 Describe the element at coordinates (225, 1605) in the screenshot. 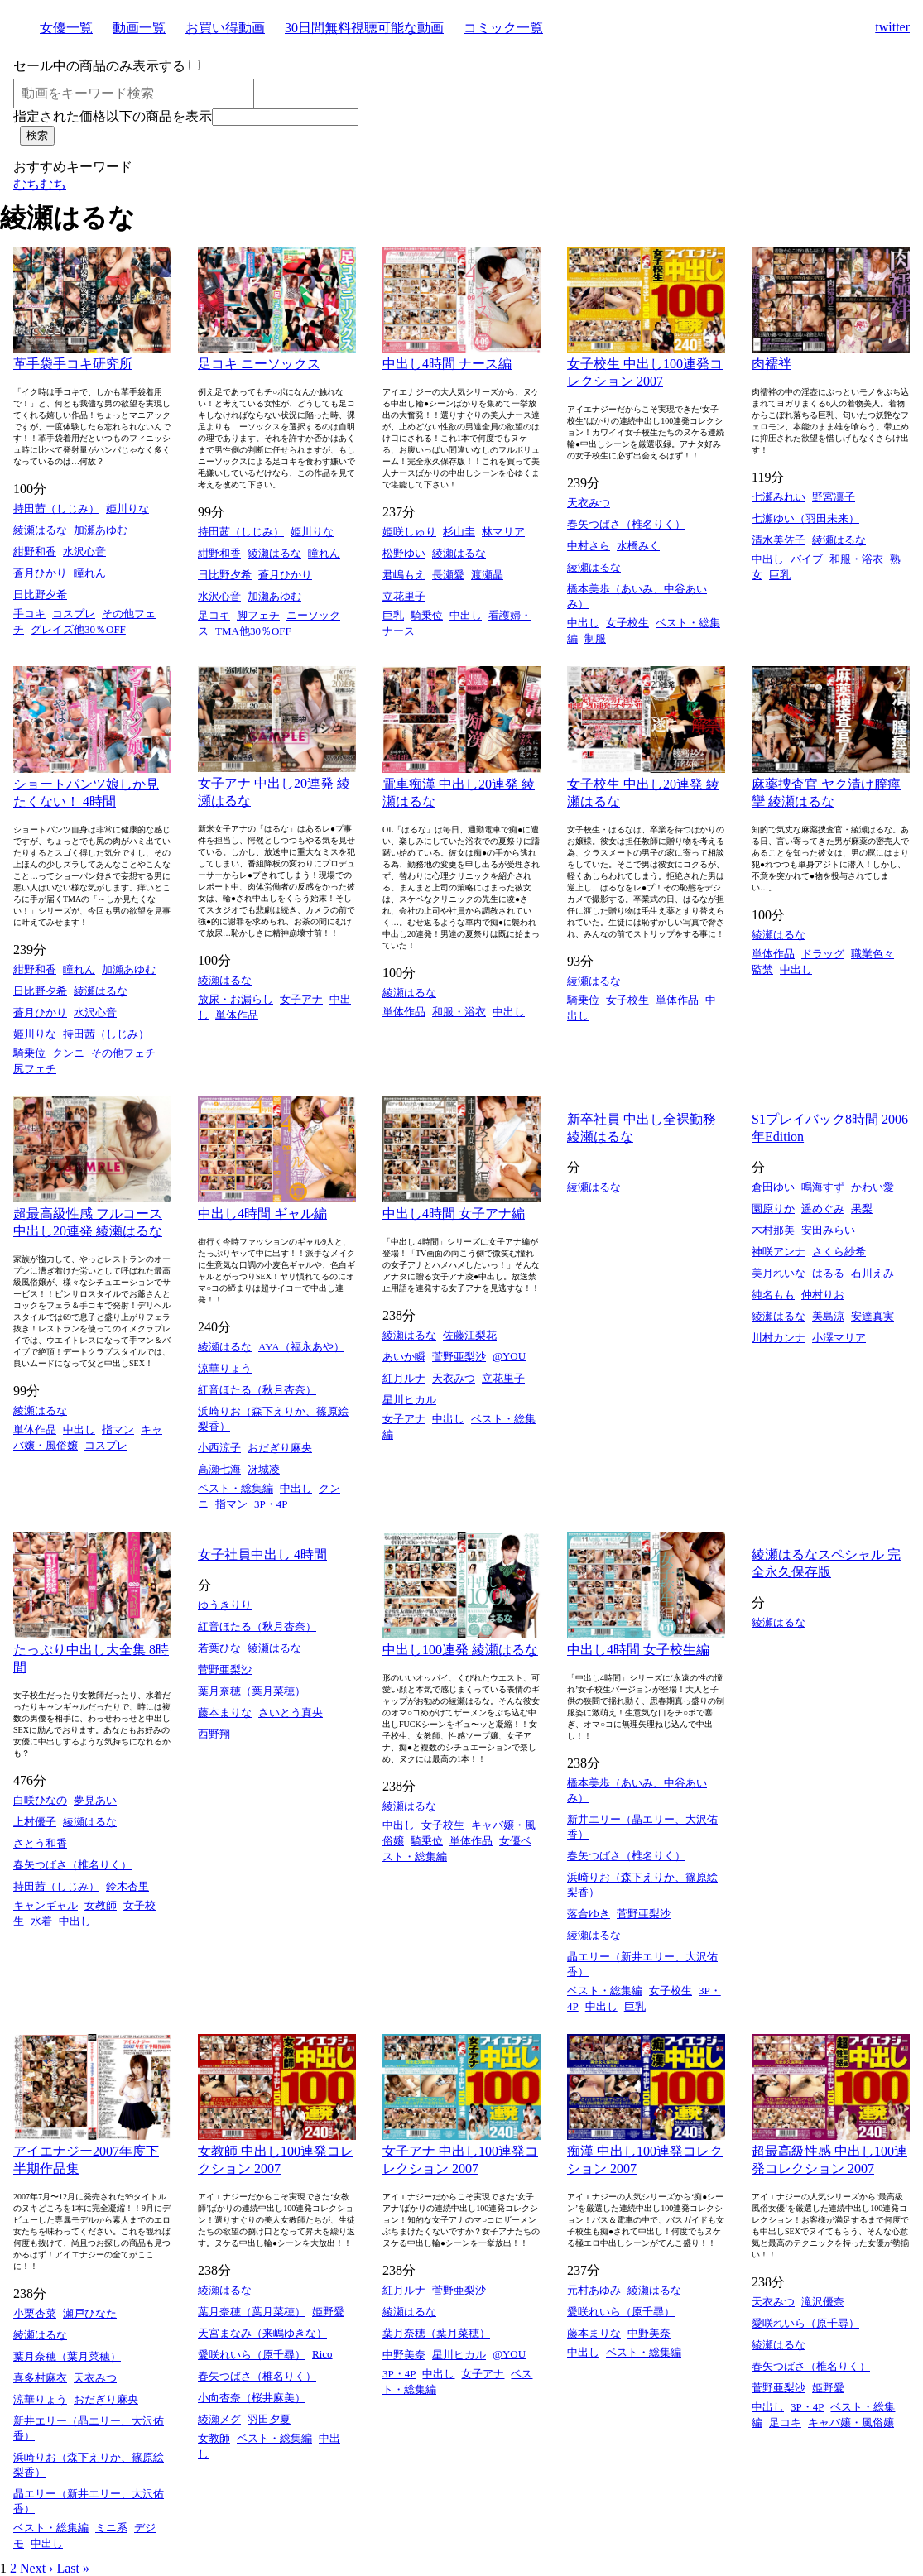

I see `ゆうきりり` at that location.